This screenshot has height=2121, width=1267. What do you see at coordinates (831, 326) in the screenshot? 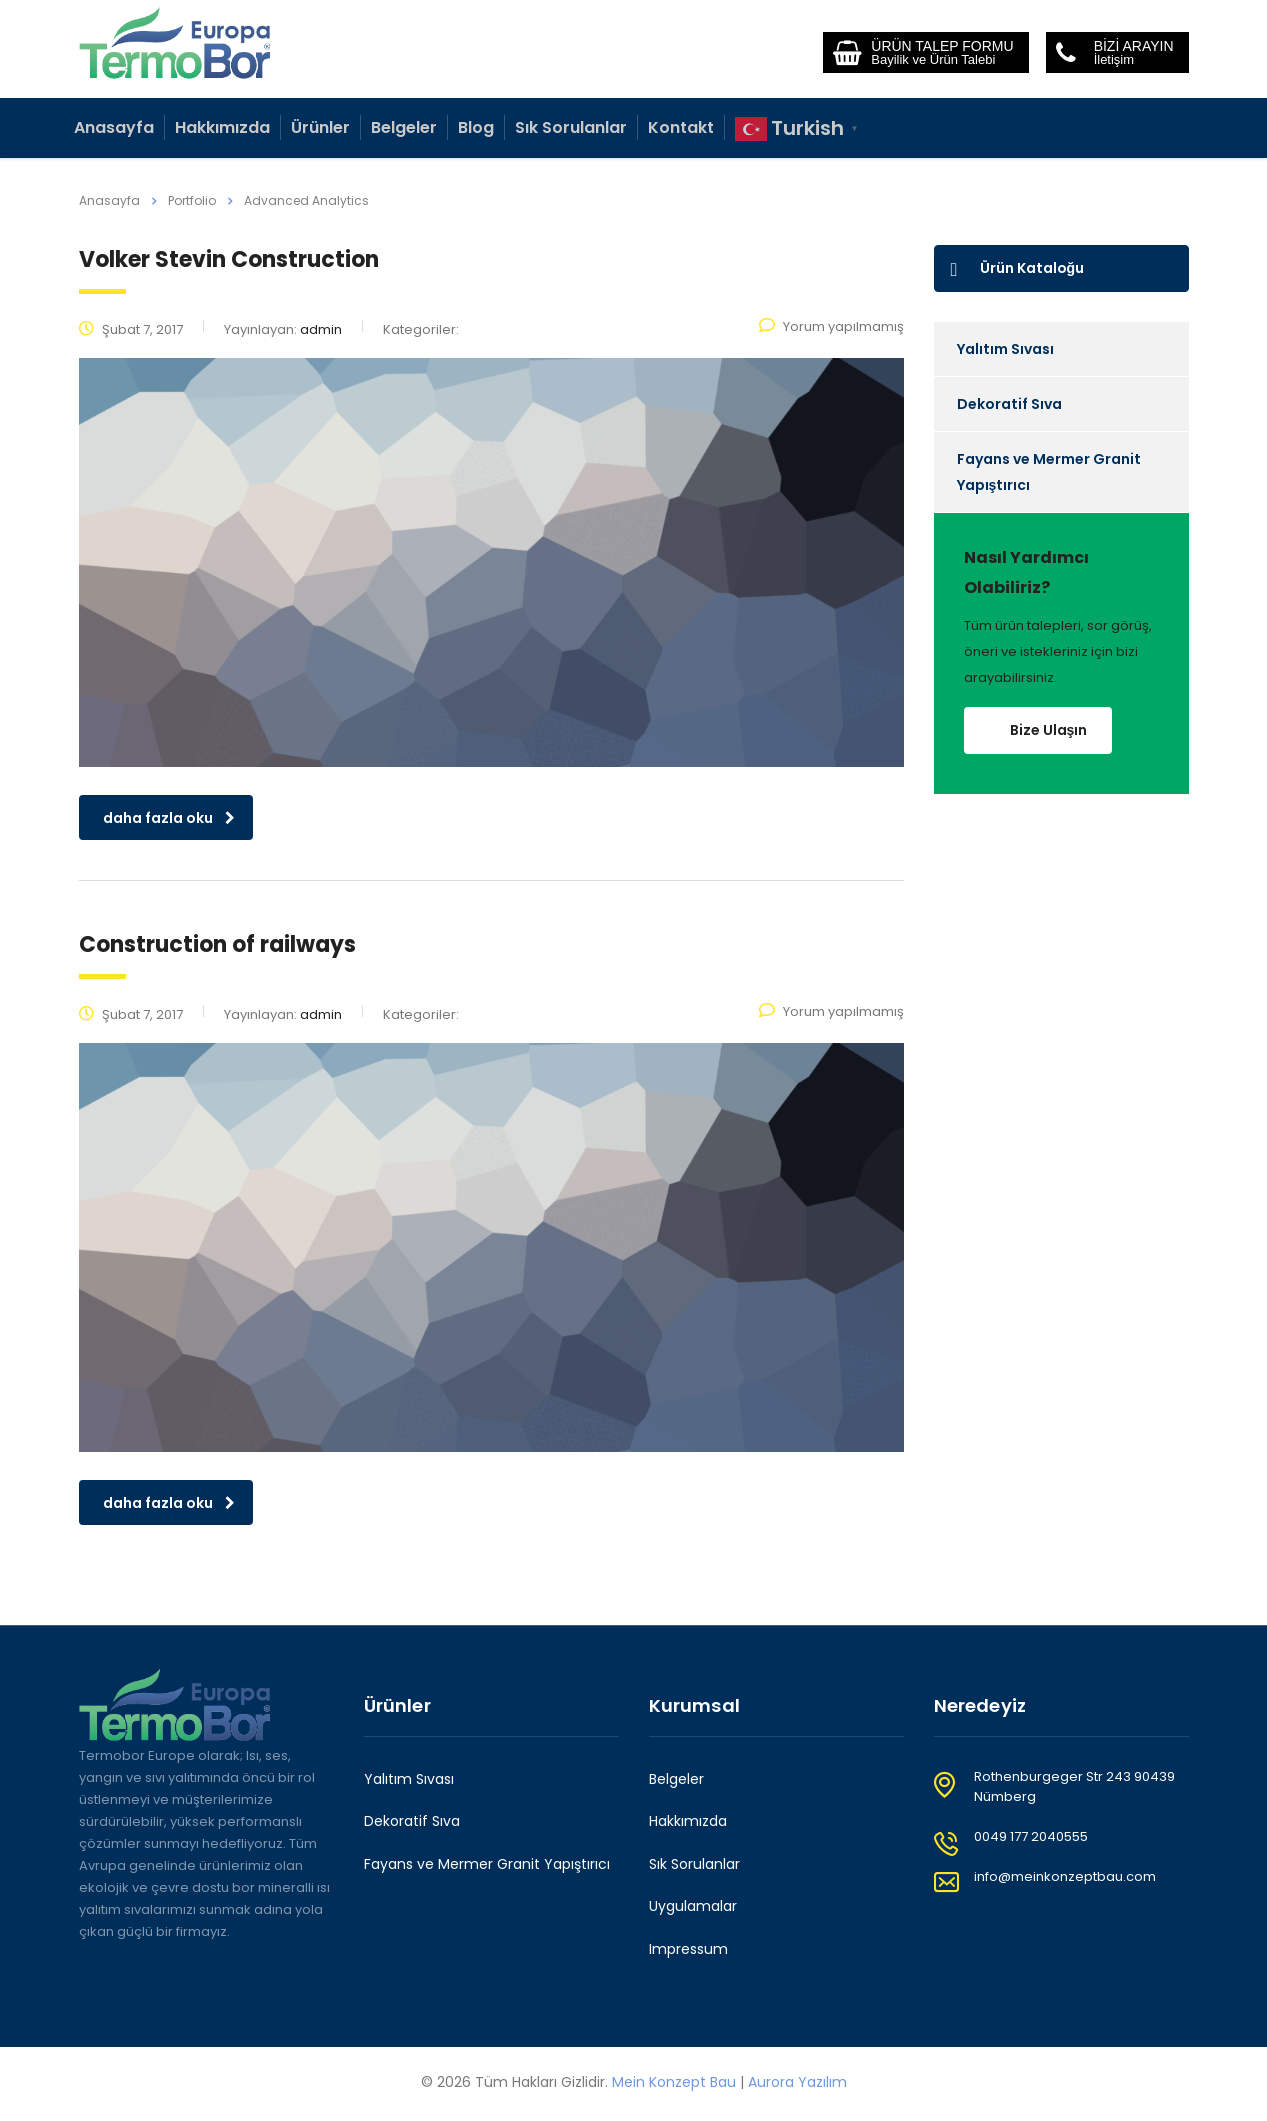
I see `Yorum yapılmamış` at bounding box center [831, 326].